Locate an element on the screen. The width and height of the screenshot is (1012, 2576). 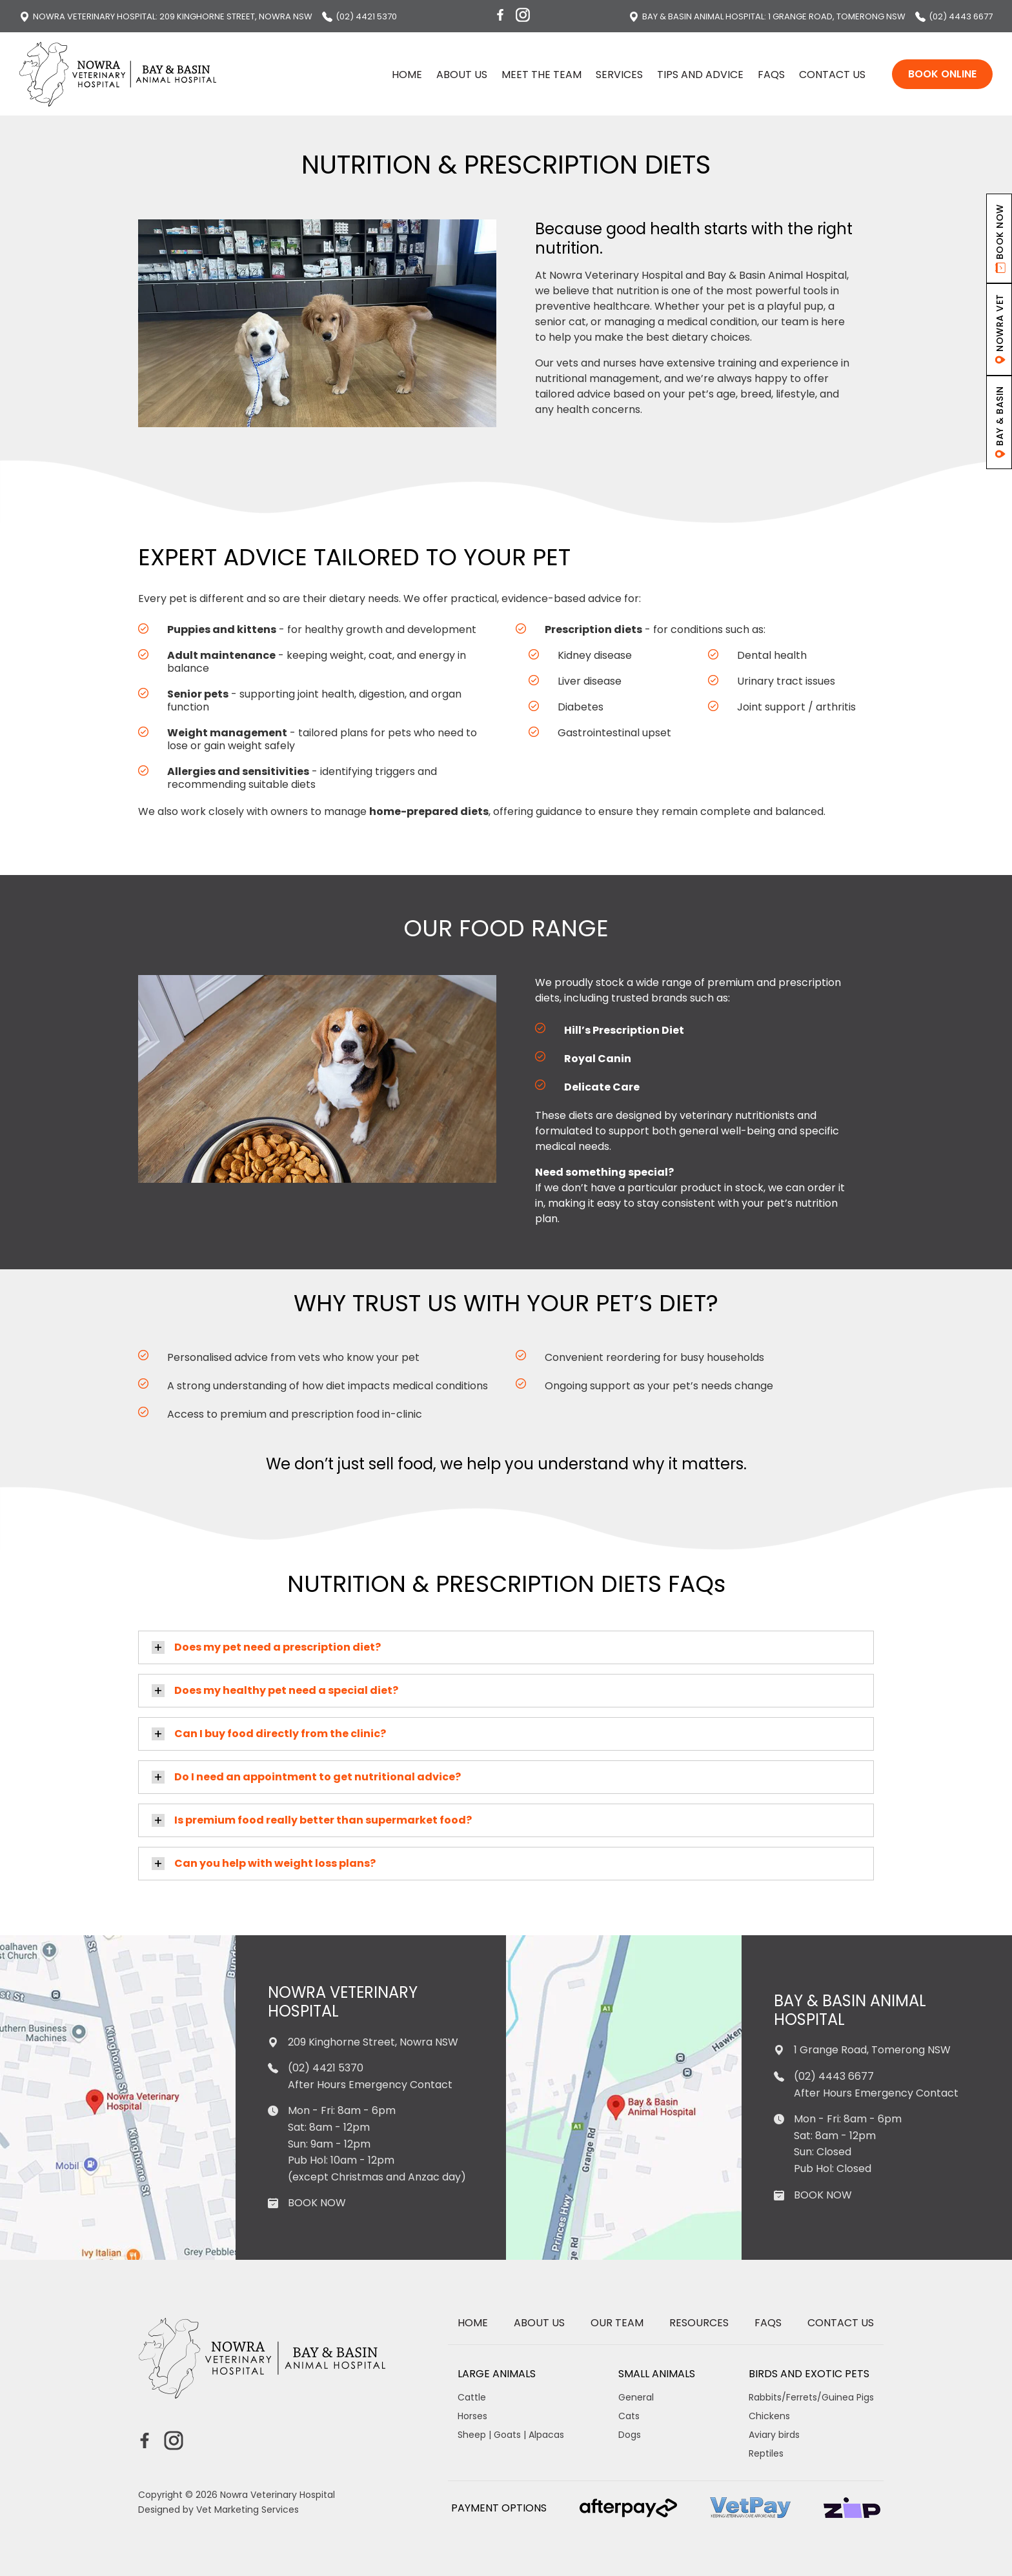
Dogs is located at coordinates (629, 2434).